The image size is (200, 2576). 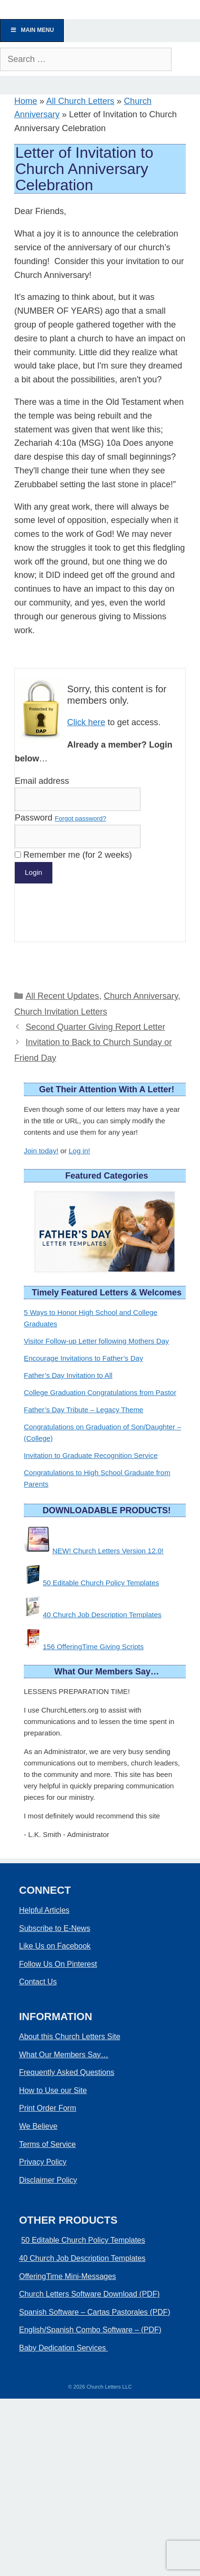 What do you see at coordinates (66, 2072) in the screenshot?
I see `Frequently Asked Questions` at bounding box center [66, 2072].